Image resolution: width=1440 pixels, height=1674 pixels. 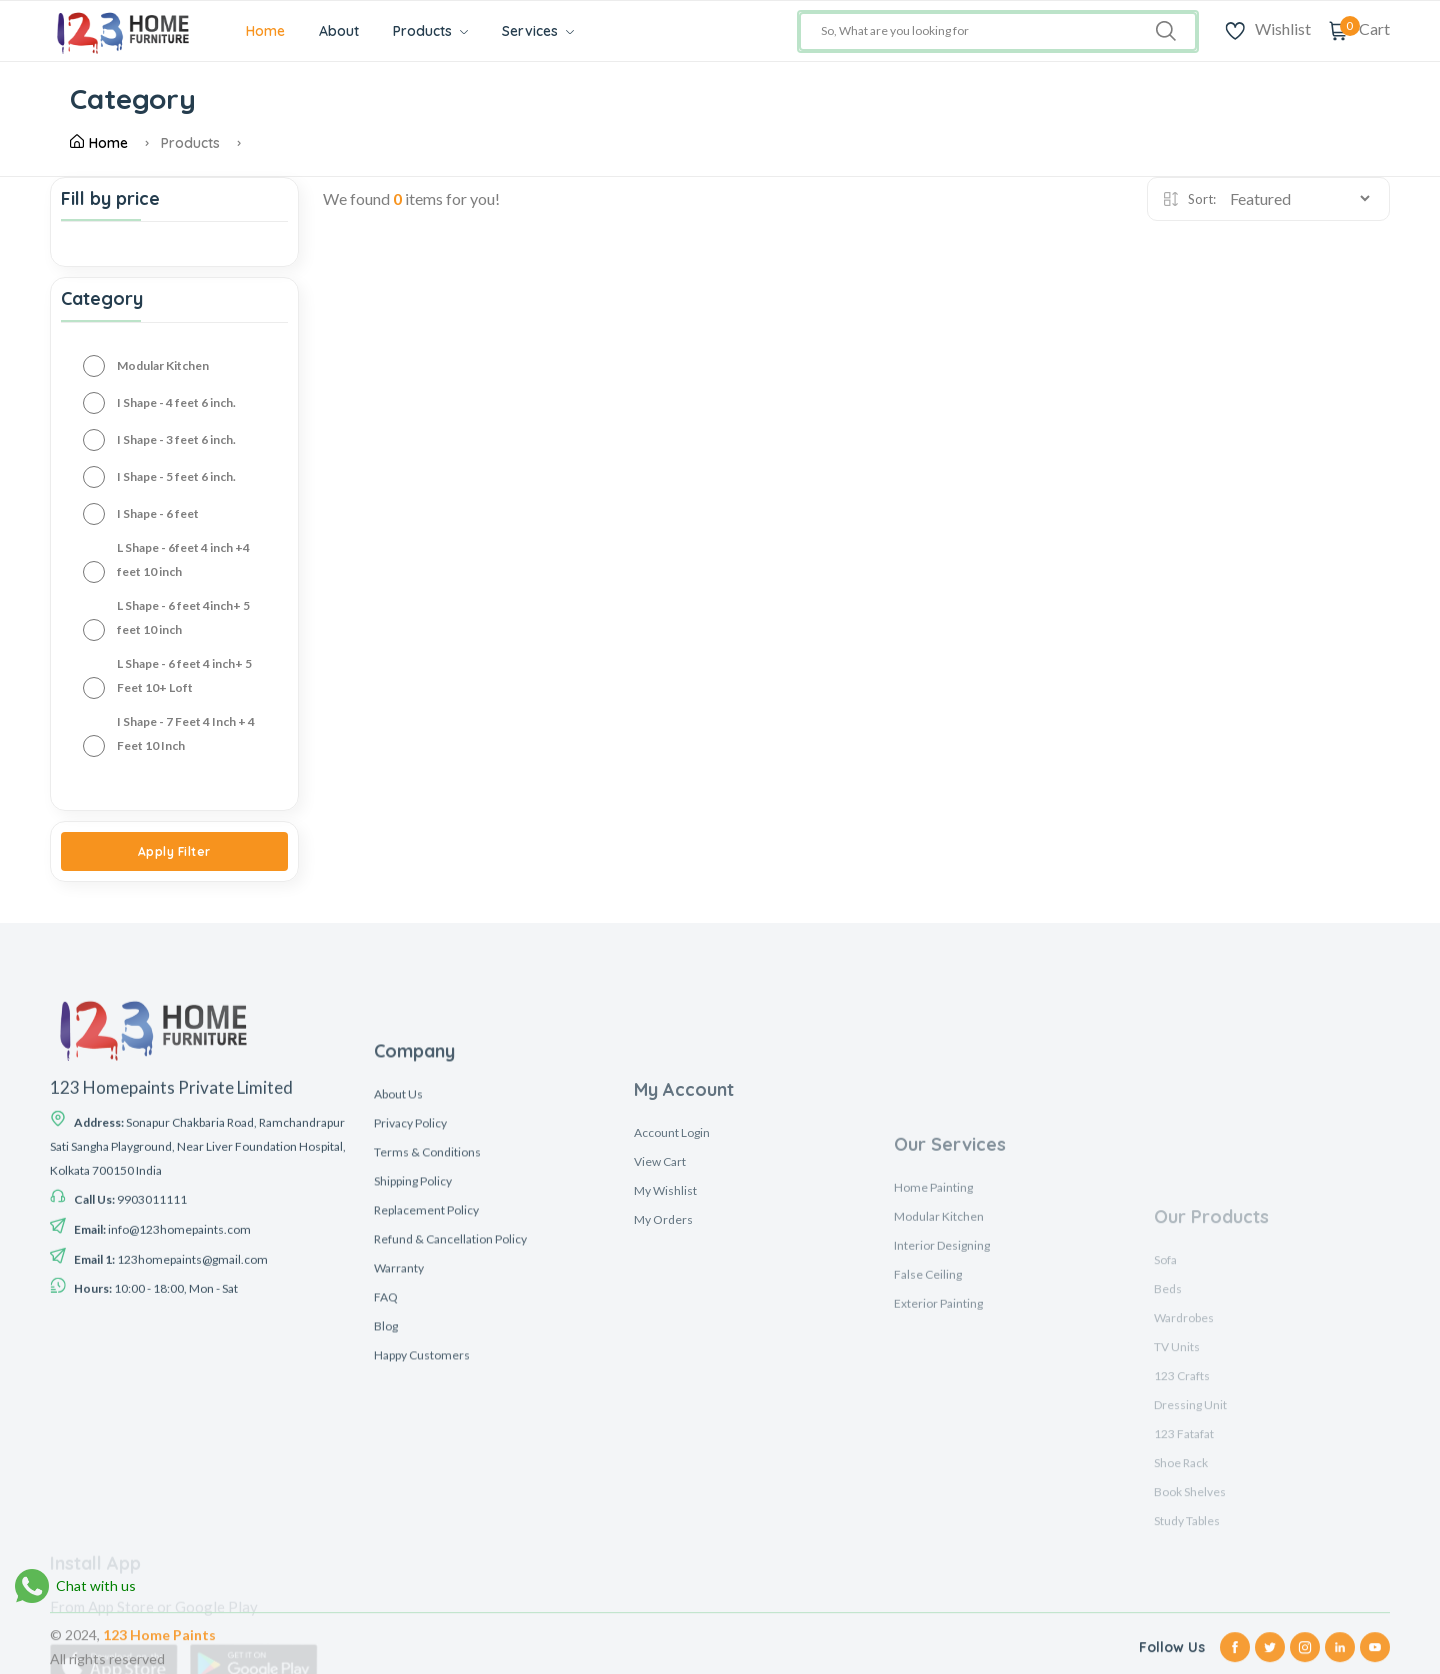 I want to click on Warranty, so click(x=399, y=1446).